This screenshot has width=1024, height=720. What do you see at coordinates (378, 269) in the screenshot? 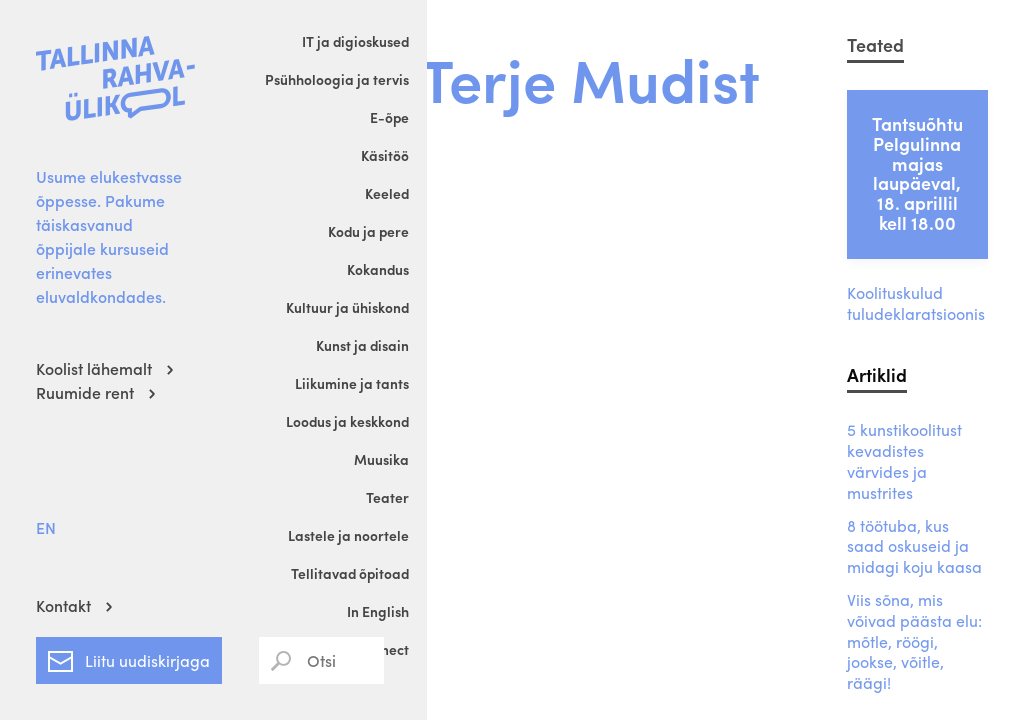
I see `Kokandus` at bounding box center [378, 269].